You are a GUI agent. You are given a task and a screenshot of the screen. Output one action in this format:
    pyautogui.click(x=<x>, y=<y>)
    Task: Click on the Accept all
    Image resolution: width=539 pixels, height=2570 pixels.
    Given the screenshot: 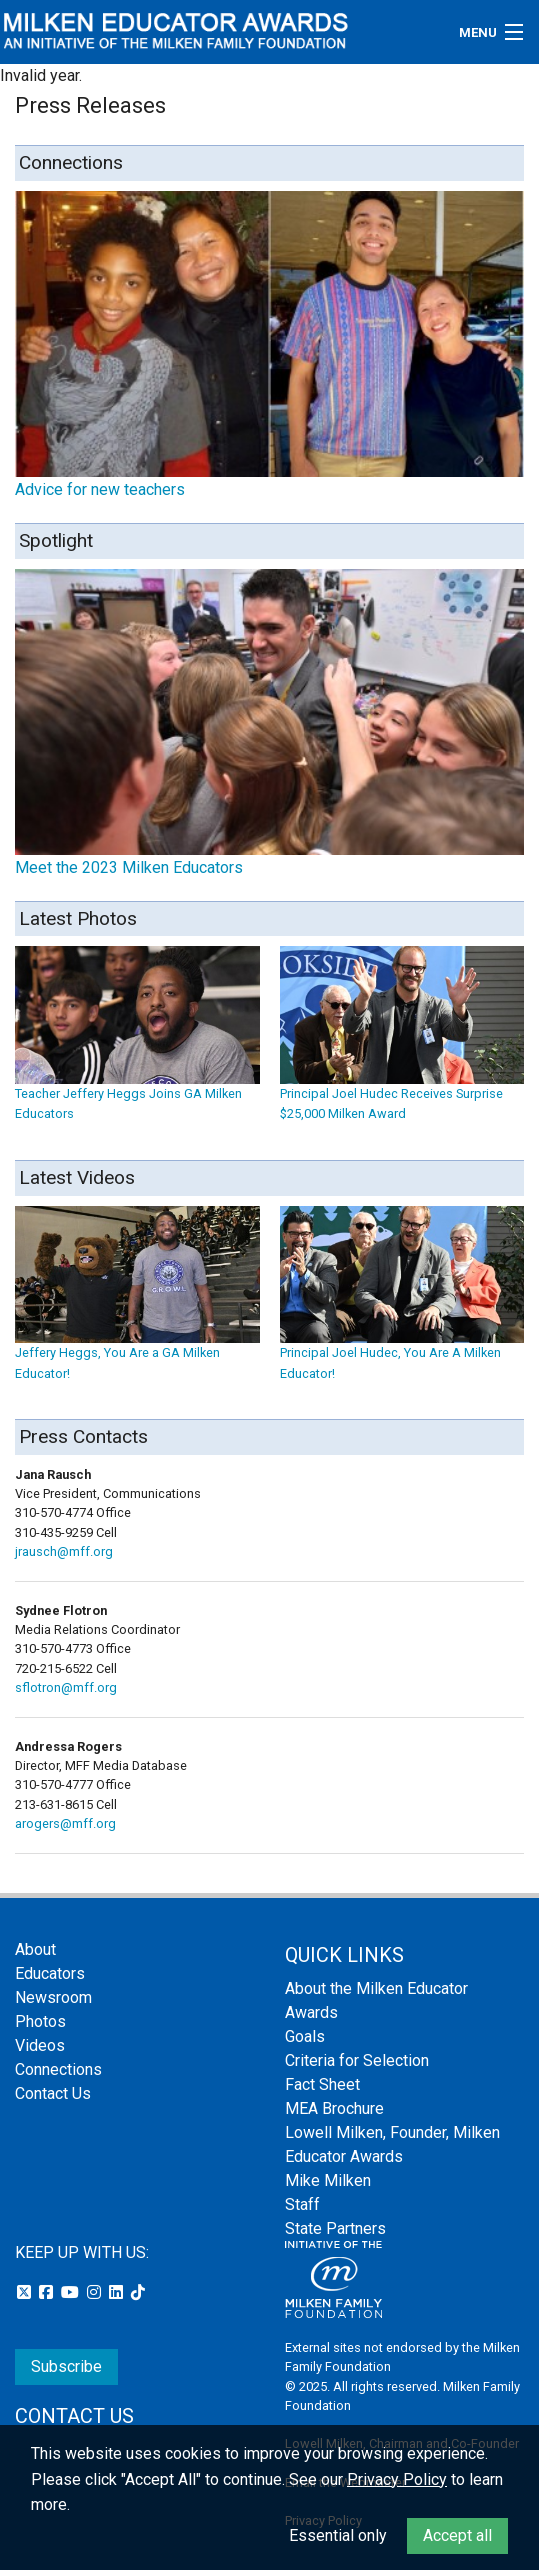 What is the action you would take?
    pyautogui.click(x=457, y=2535)
    